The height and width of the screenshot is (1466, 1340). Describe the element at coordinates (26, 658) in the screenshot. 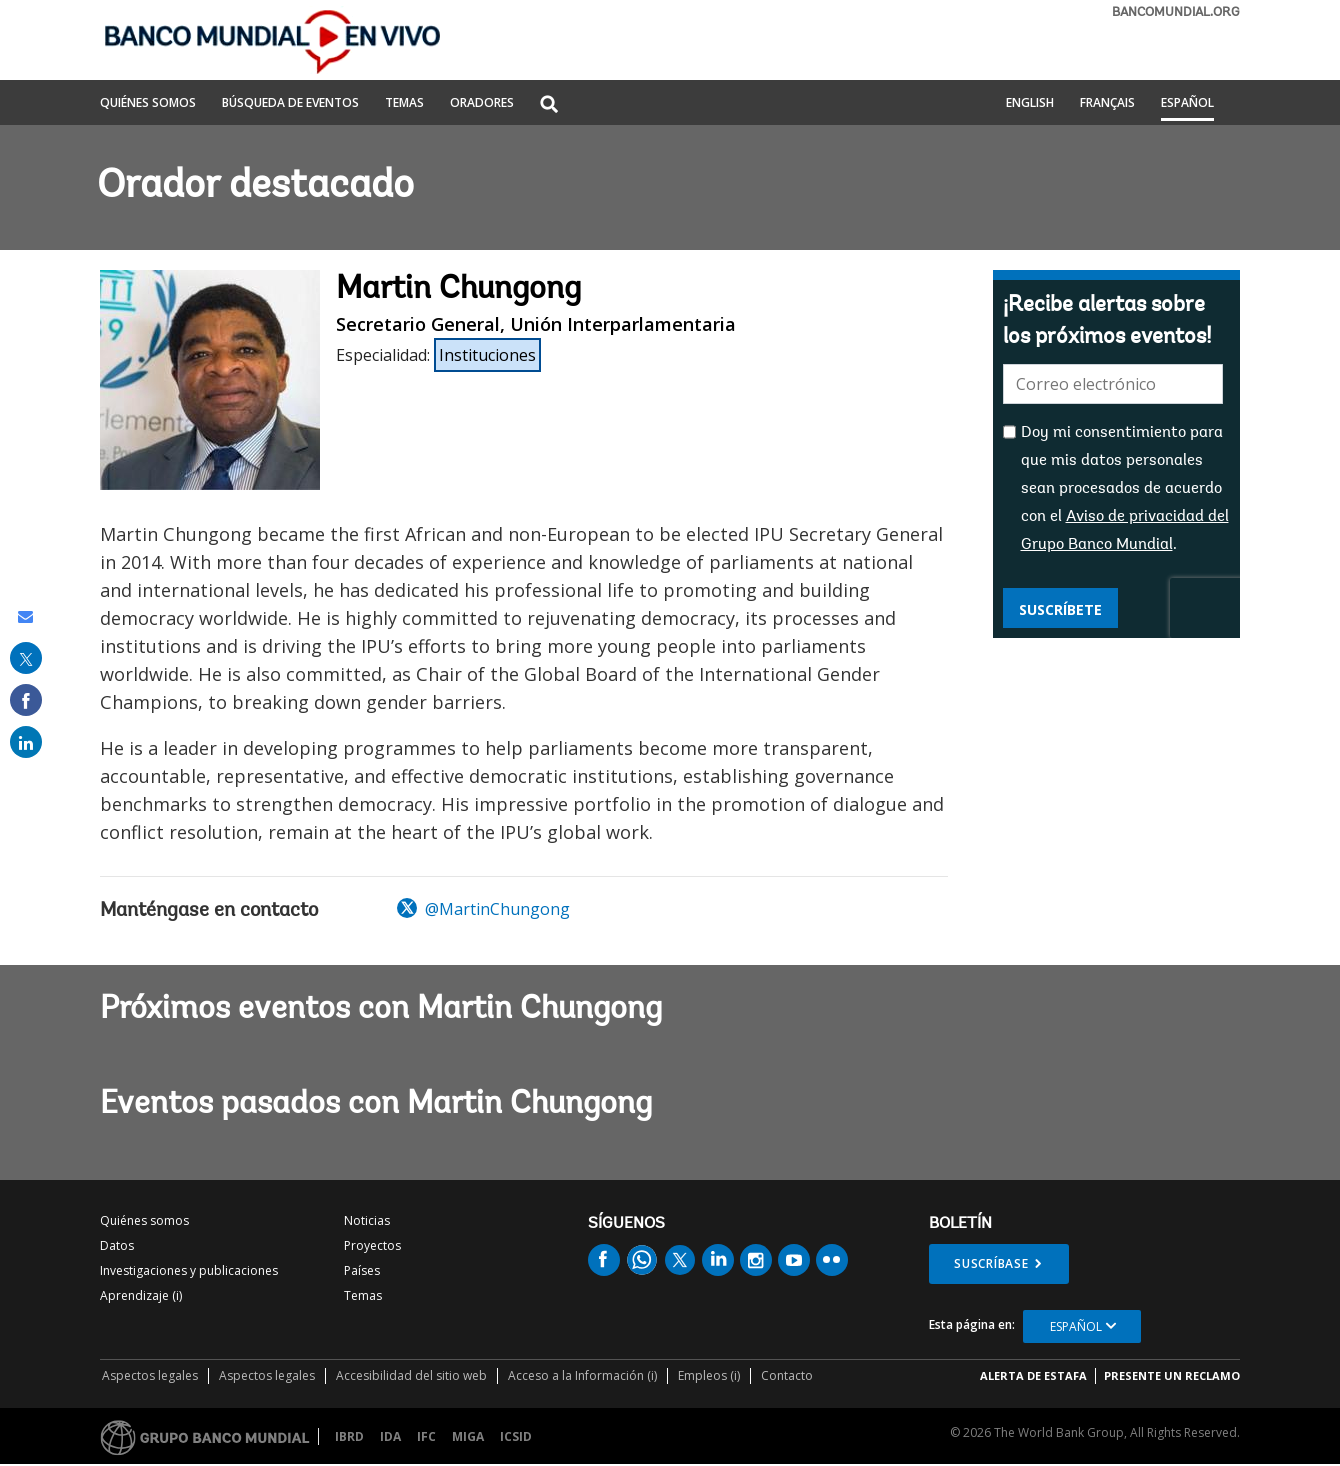

I see `[share on post]` at that location.